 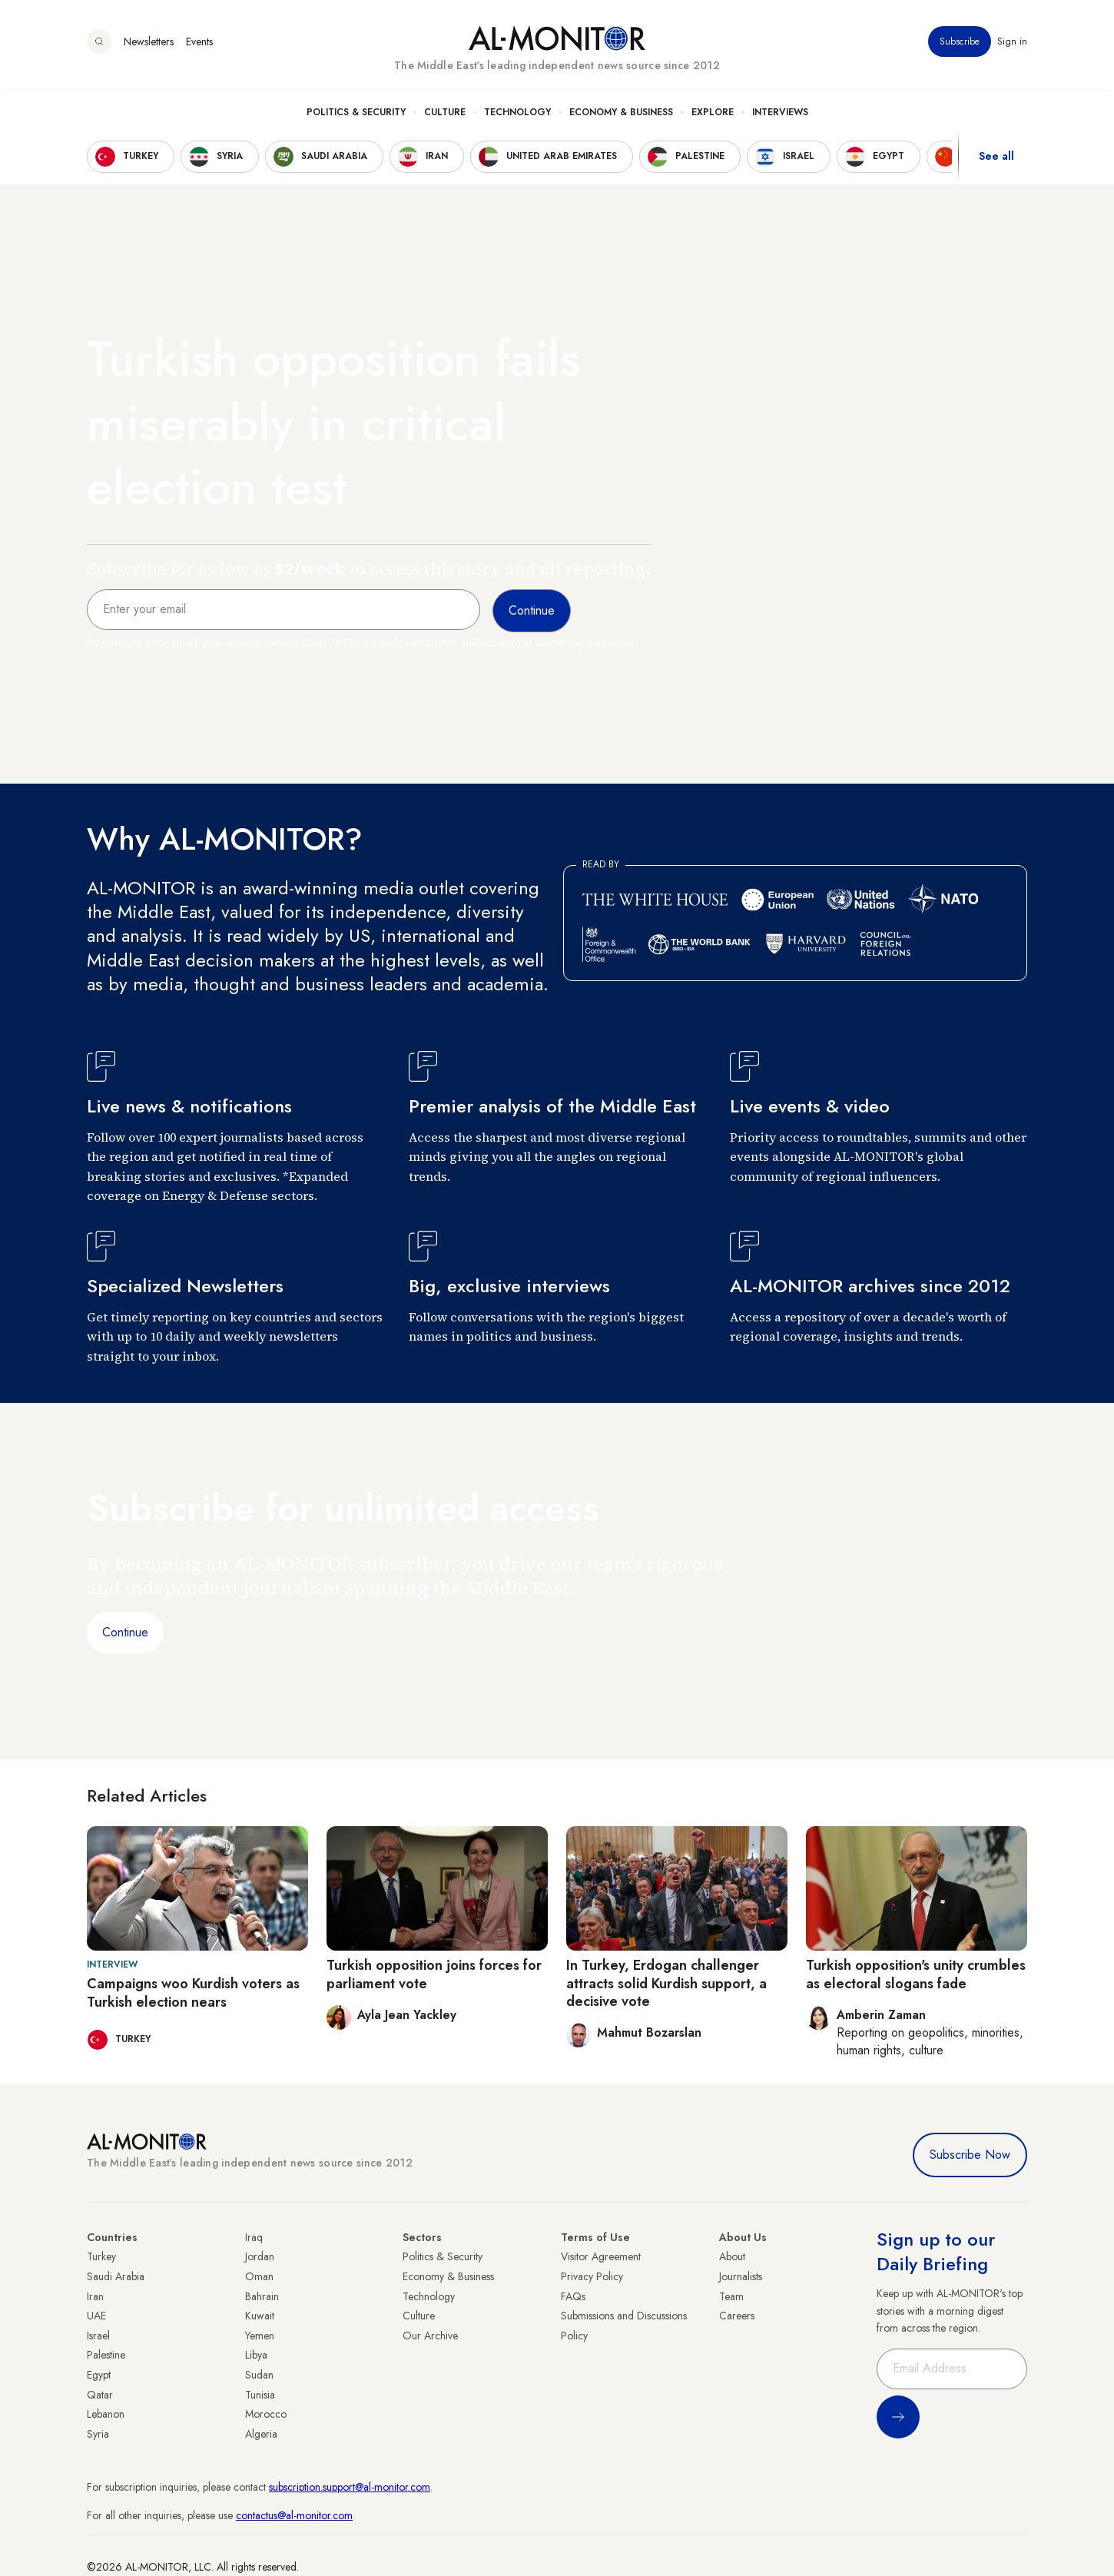 What do you see at coordinates (105, 2414) in the screenshot?
I see `Lebanon` at bounding box center [105, 2414].